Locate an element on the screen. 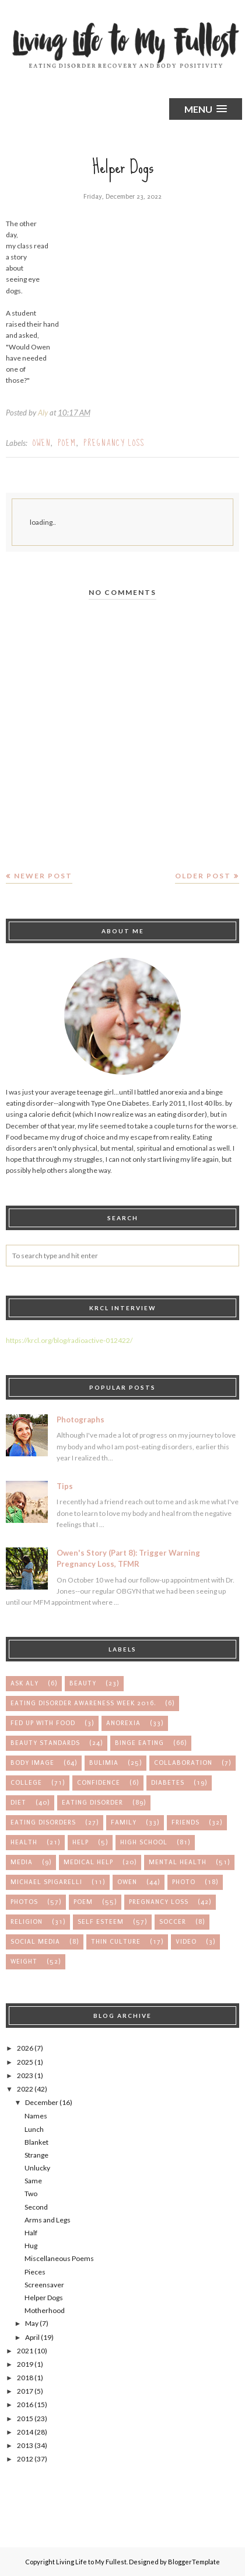  media is located at coordinates (21, 1862).